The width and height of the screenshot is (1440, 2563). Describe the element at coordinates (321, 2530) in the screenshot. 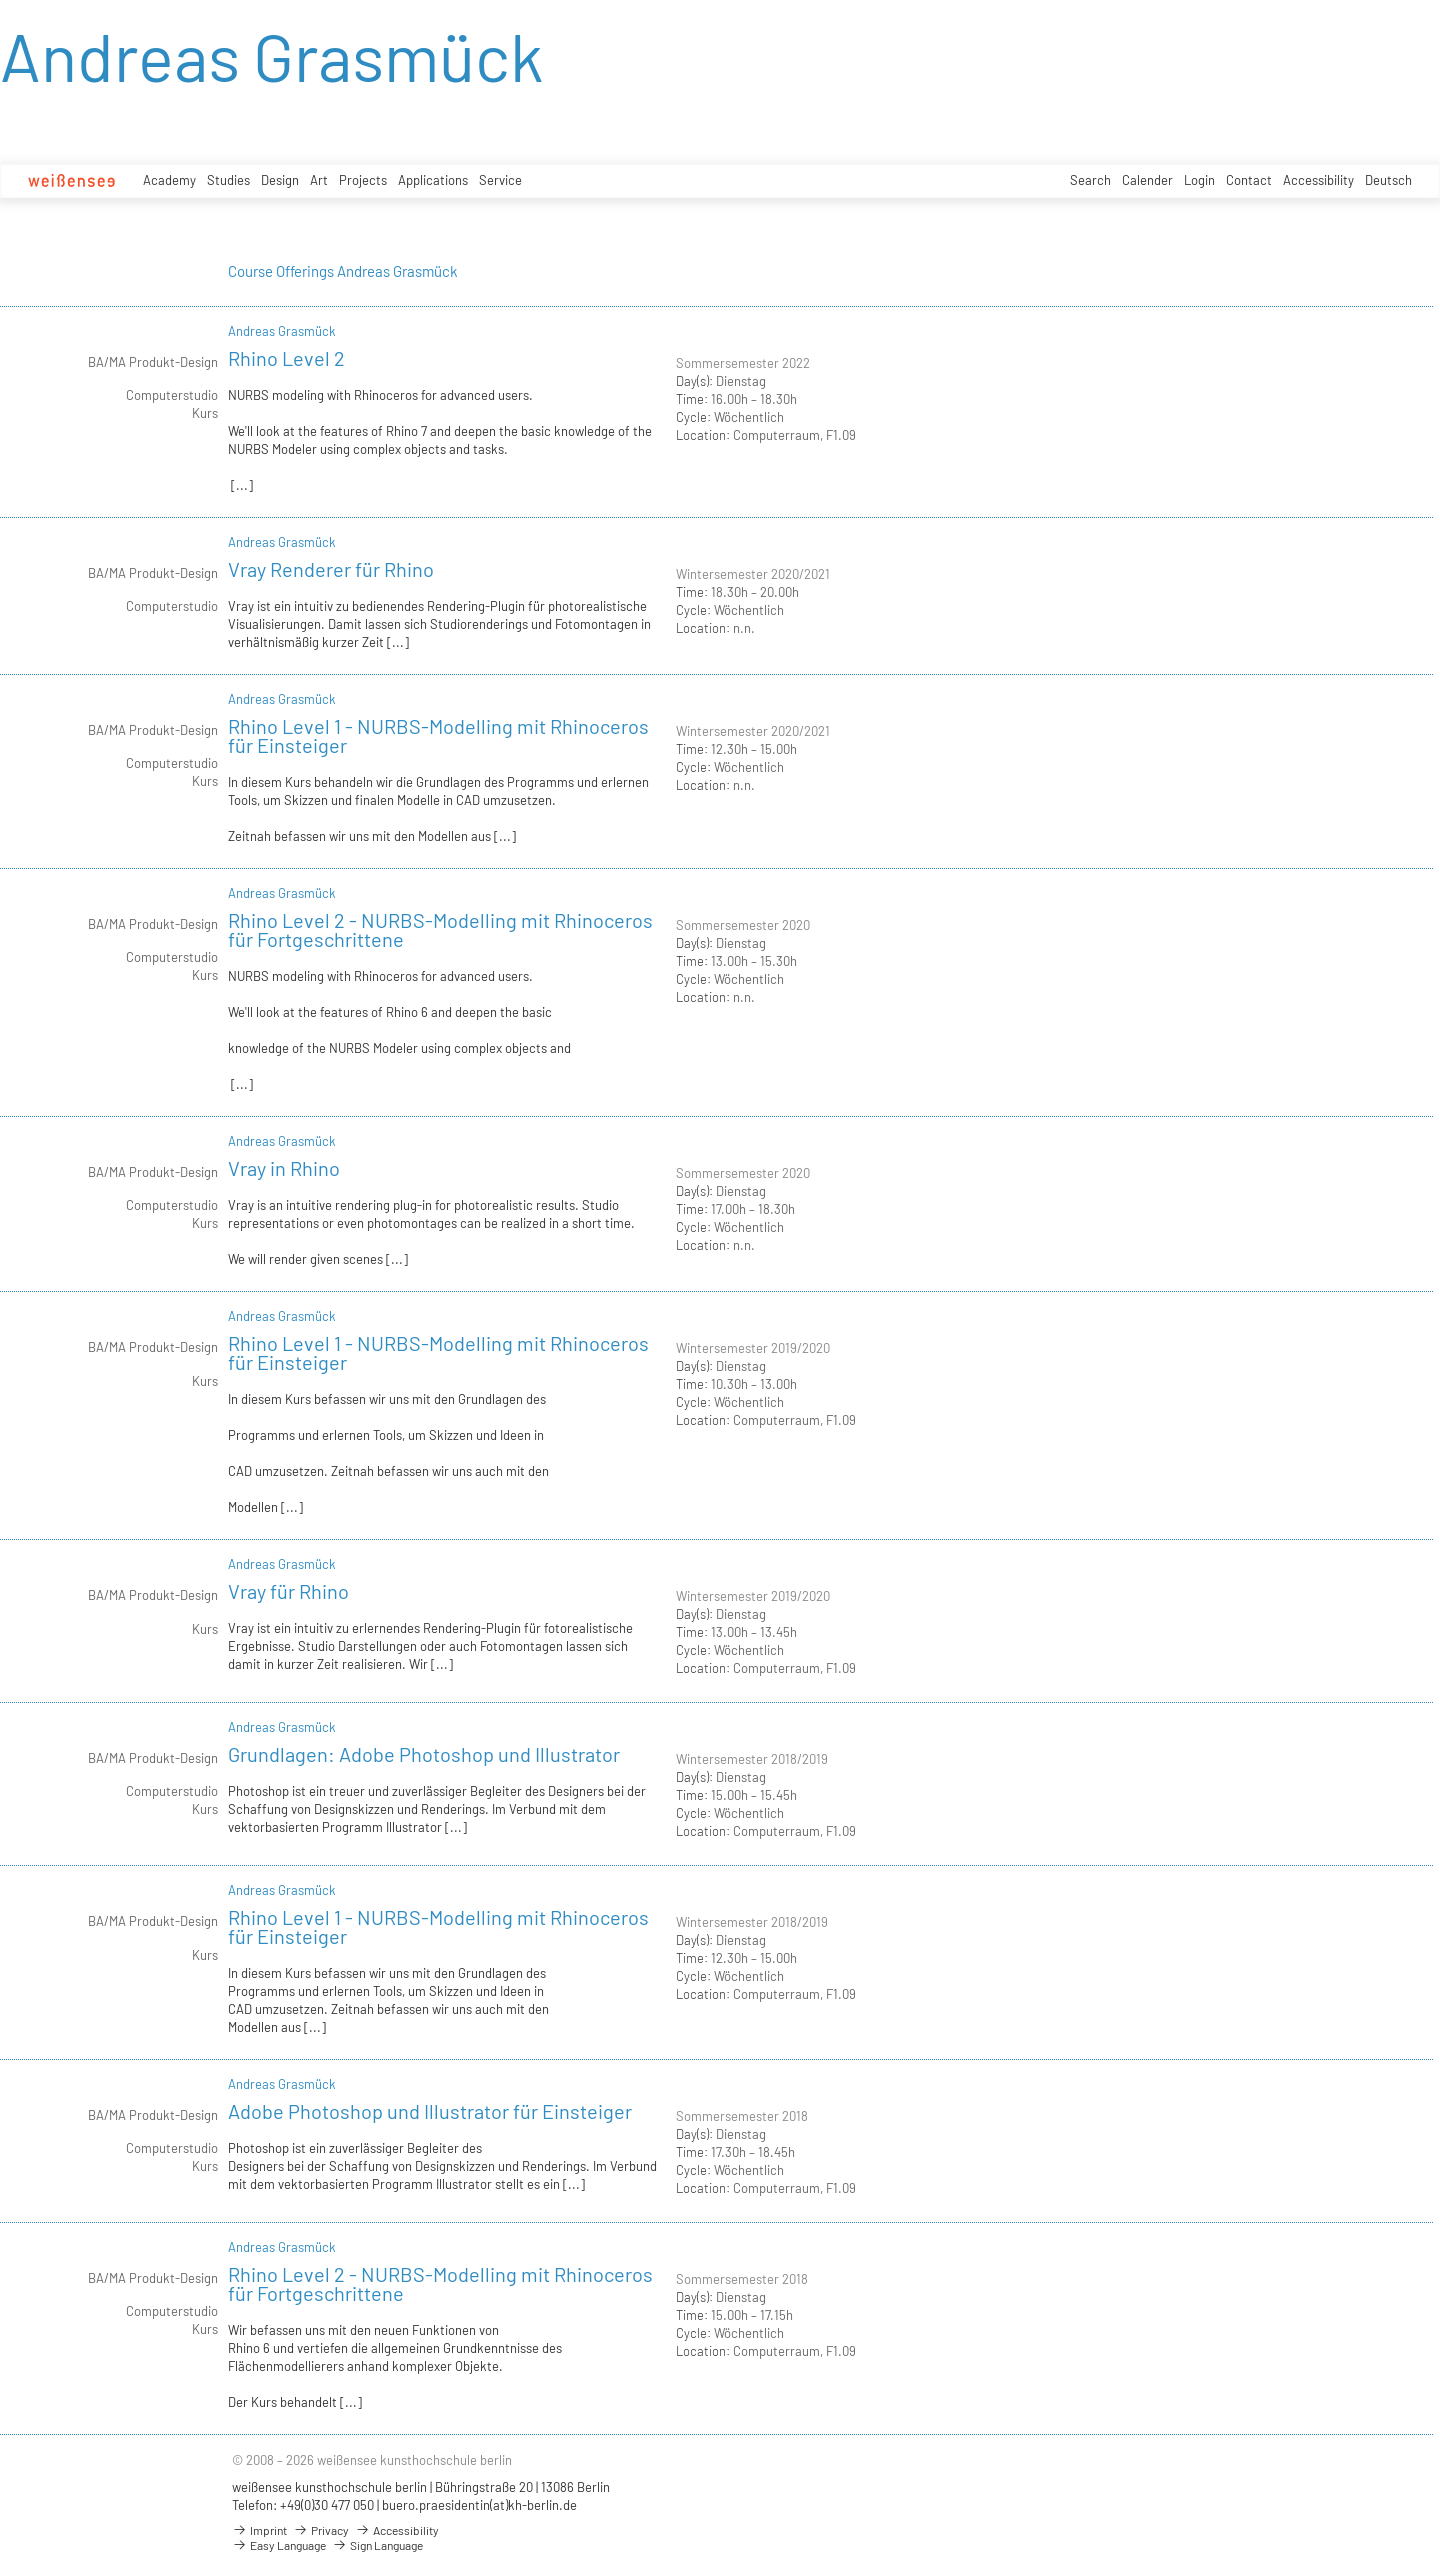

I see `Privacy` at that location.